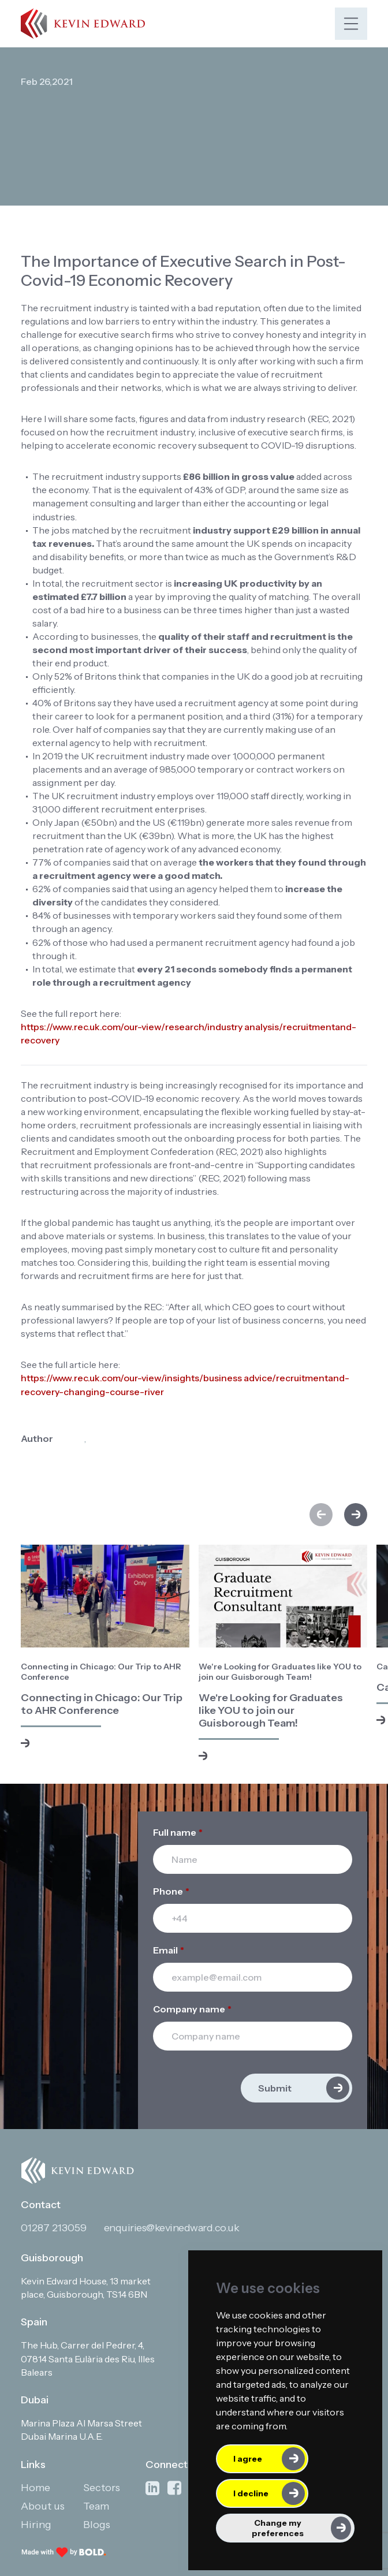 The width and height of the screenshot is (388, 2576). I want to click on Phone, so click(171, 1891).